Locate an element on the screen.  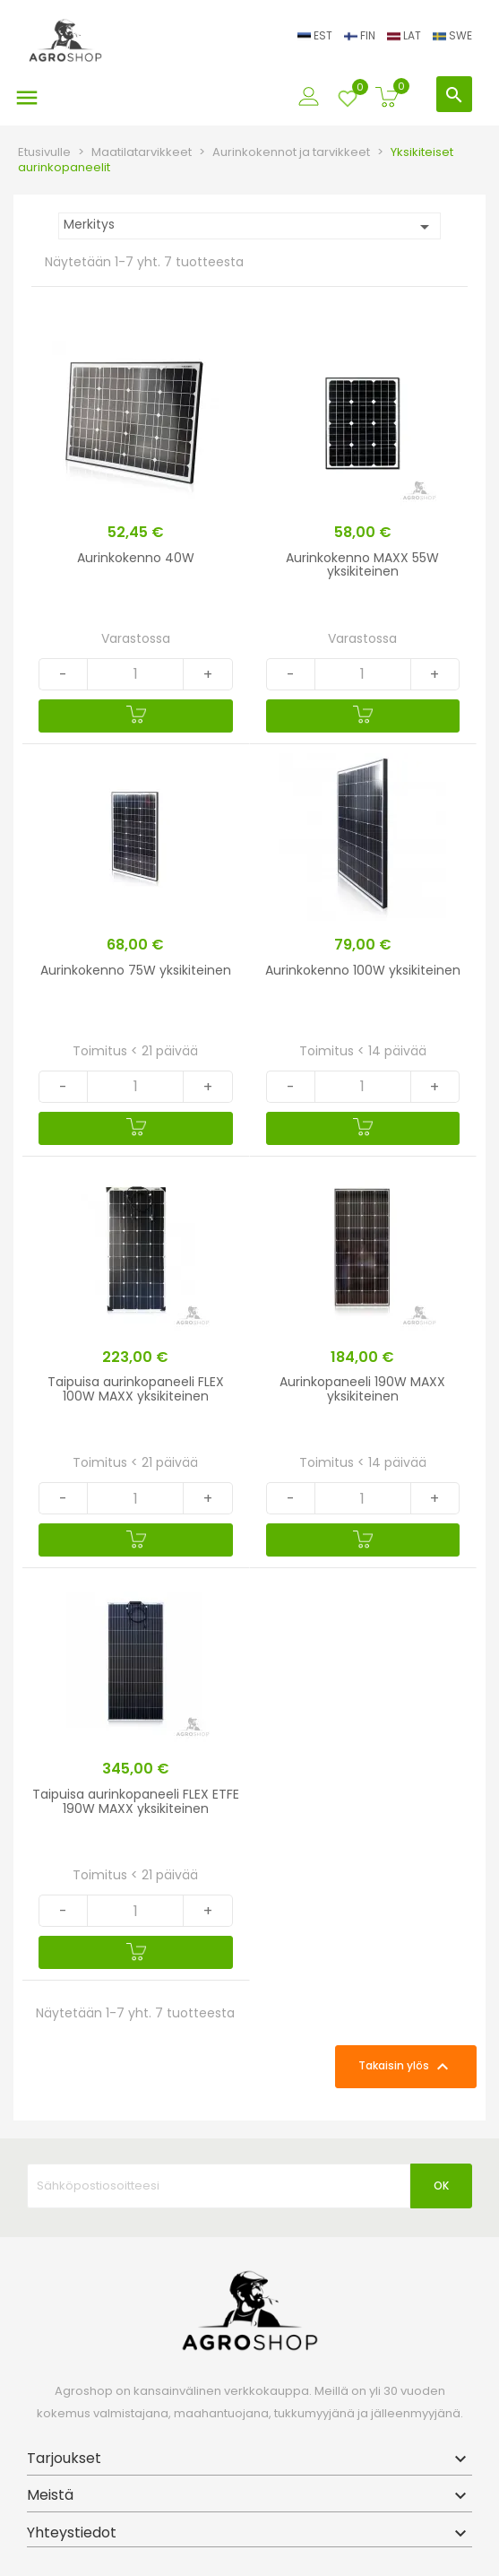
FIN is located at coordinates (361, 35).